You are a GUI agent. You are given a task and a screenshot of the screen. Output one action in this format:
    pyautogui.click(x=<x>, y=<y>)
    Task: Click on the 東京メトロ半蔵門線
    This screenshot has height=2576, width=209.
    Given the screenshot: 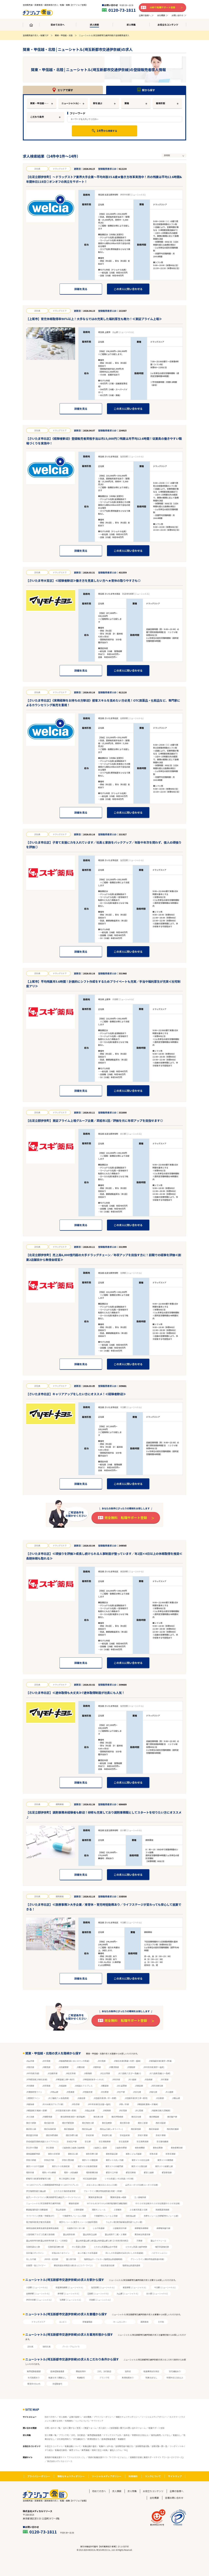 What is the action you would take?
    pyautogui.click(x=114, y=2166)
    